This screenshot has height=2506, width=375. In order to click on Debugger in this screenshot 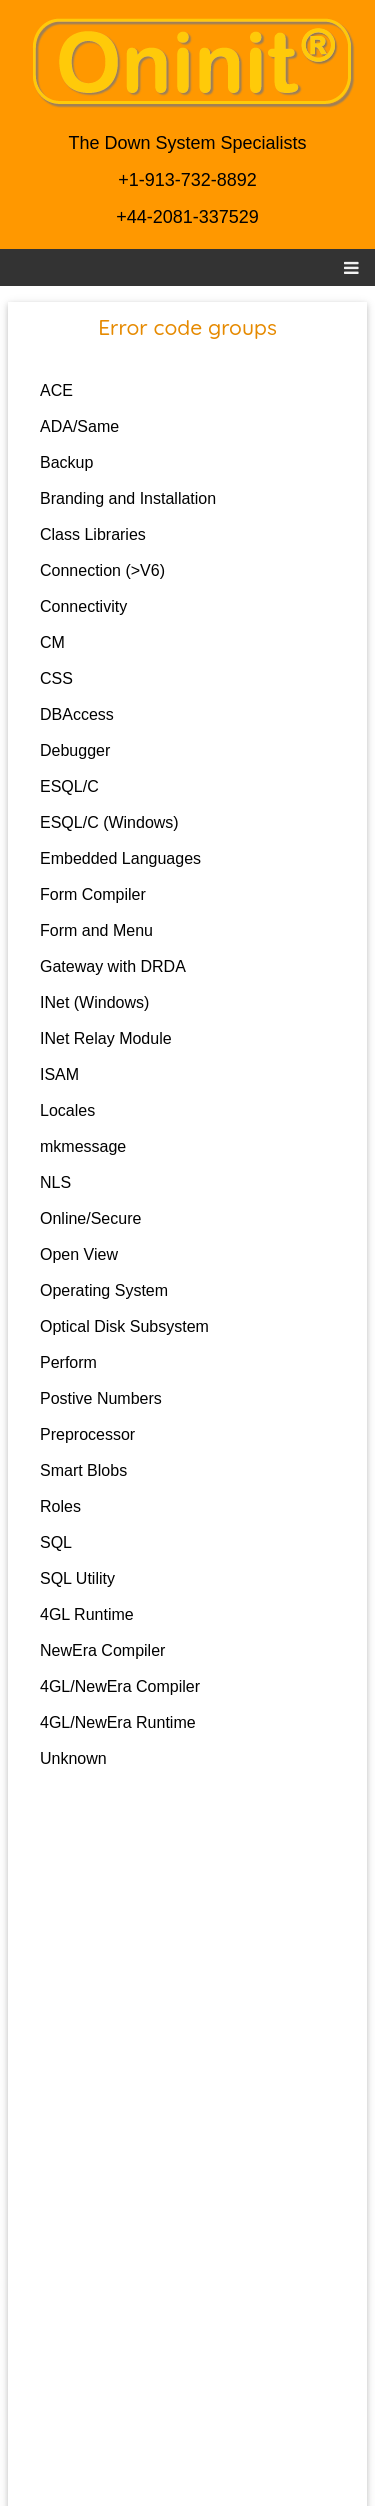, I will do `click(75, 750)`.